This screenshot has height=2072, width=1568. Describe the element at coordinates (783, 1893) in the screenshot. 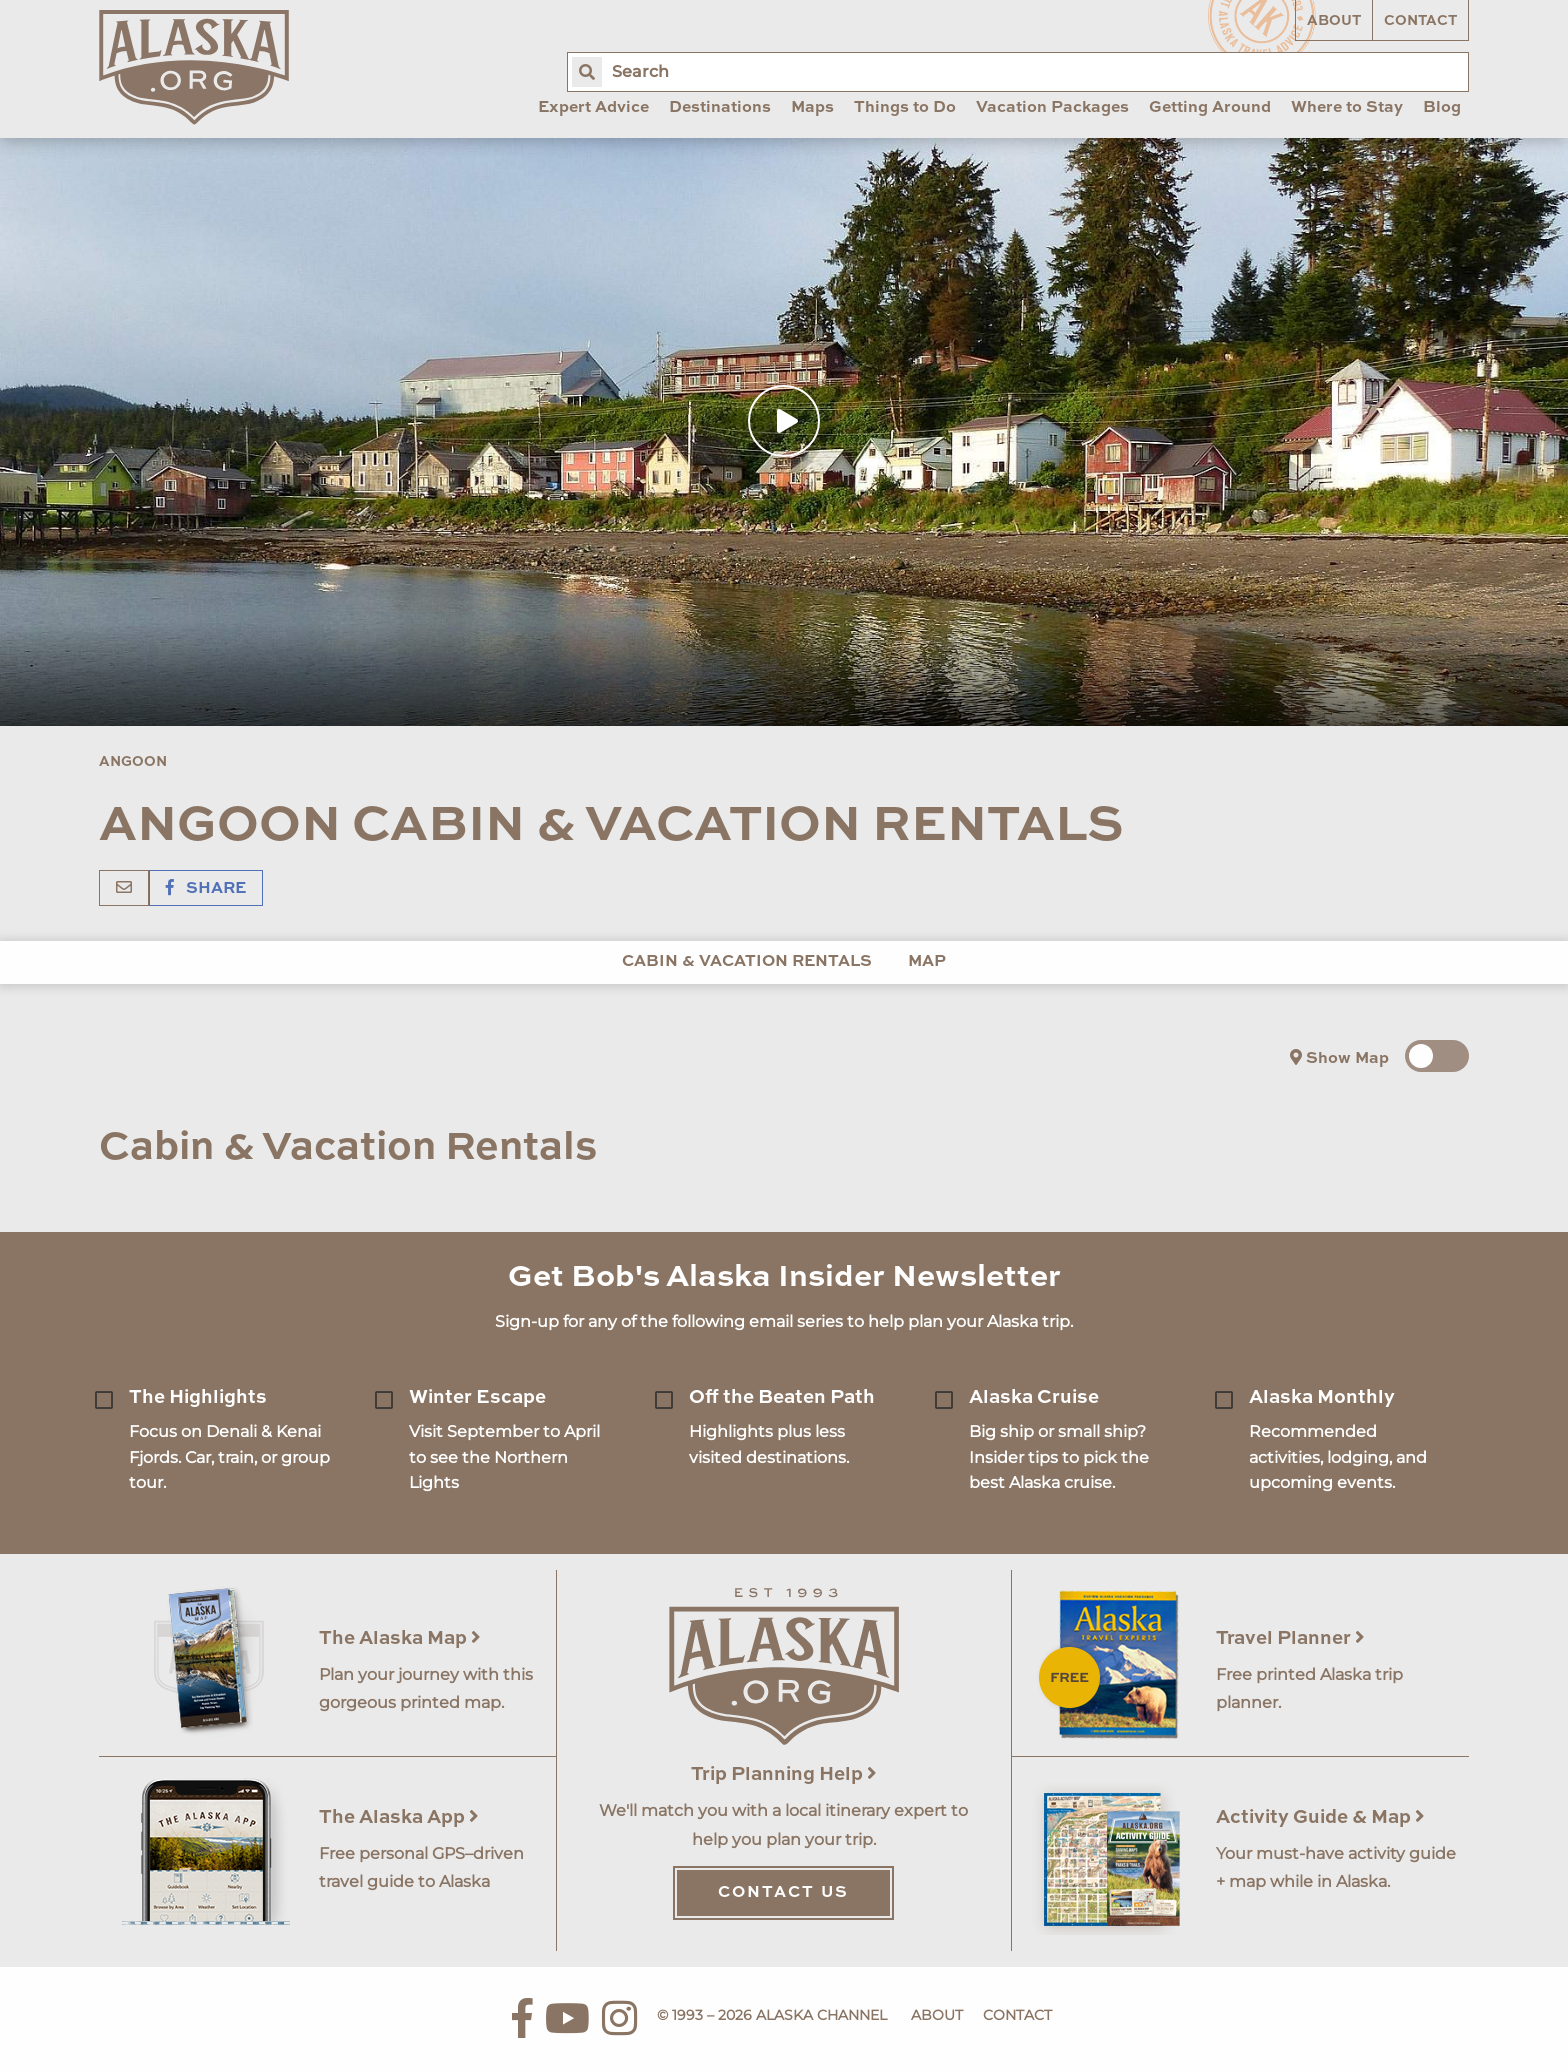

I see `Contact Us` at that location.